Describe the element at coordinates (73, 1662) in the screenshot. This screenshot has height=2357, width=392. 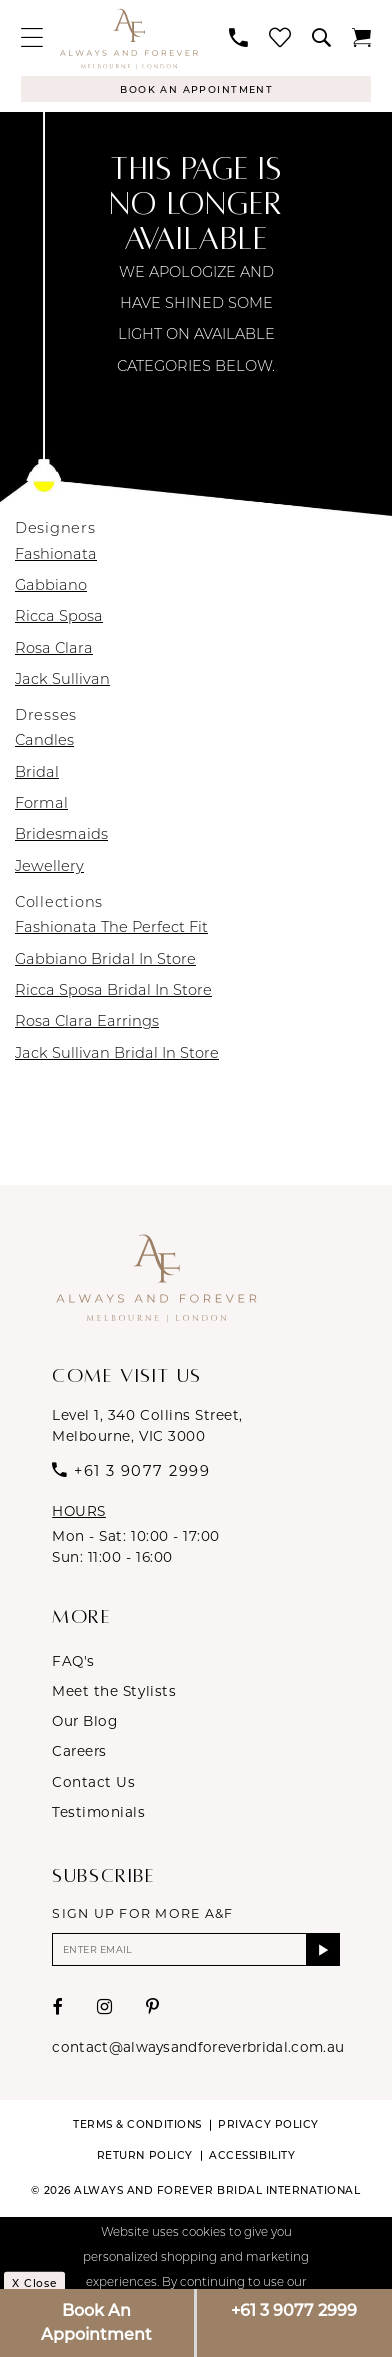
I see `FAQ's` at that location.